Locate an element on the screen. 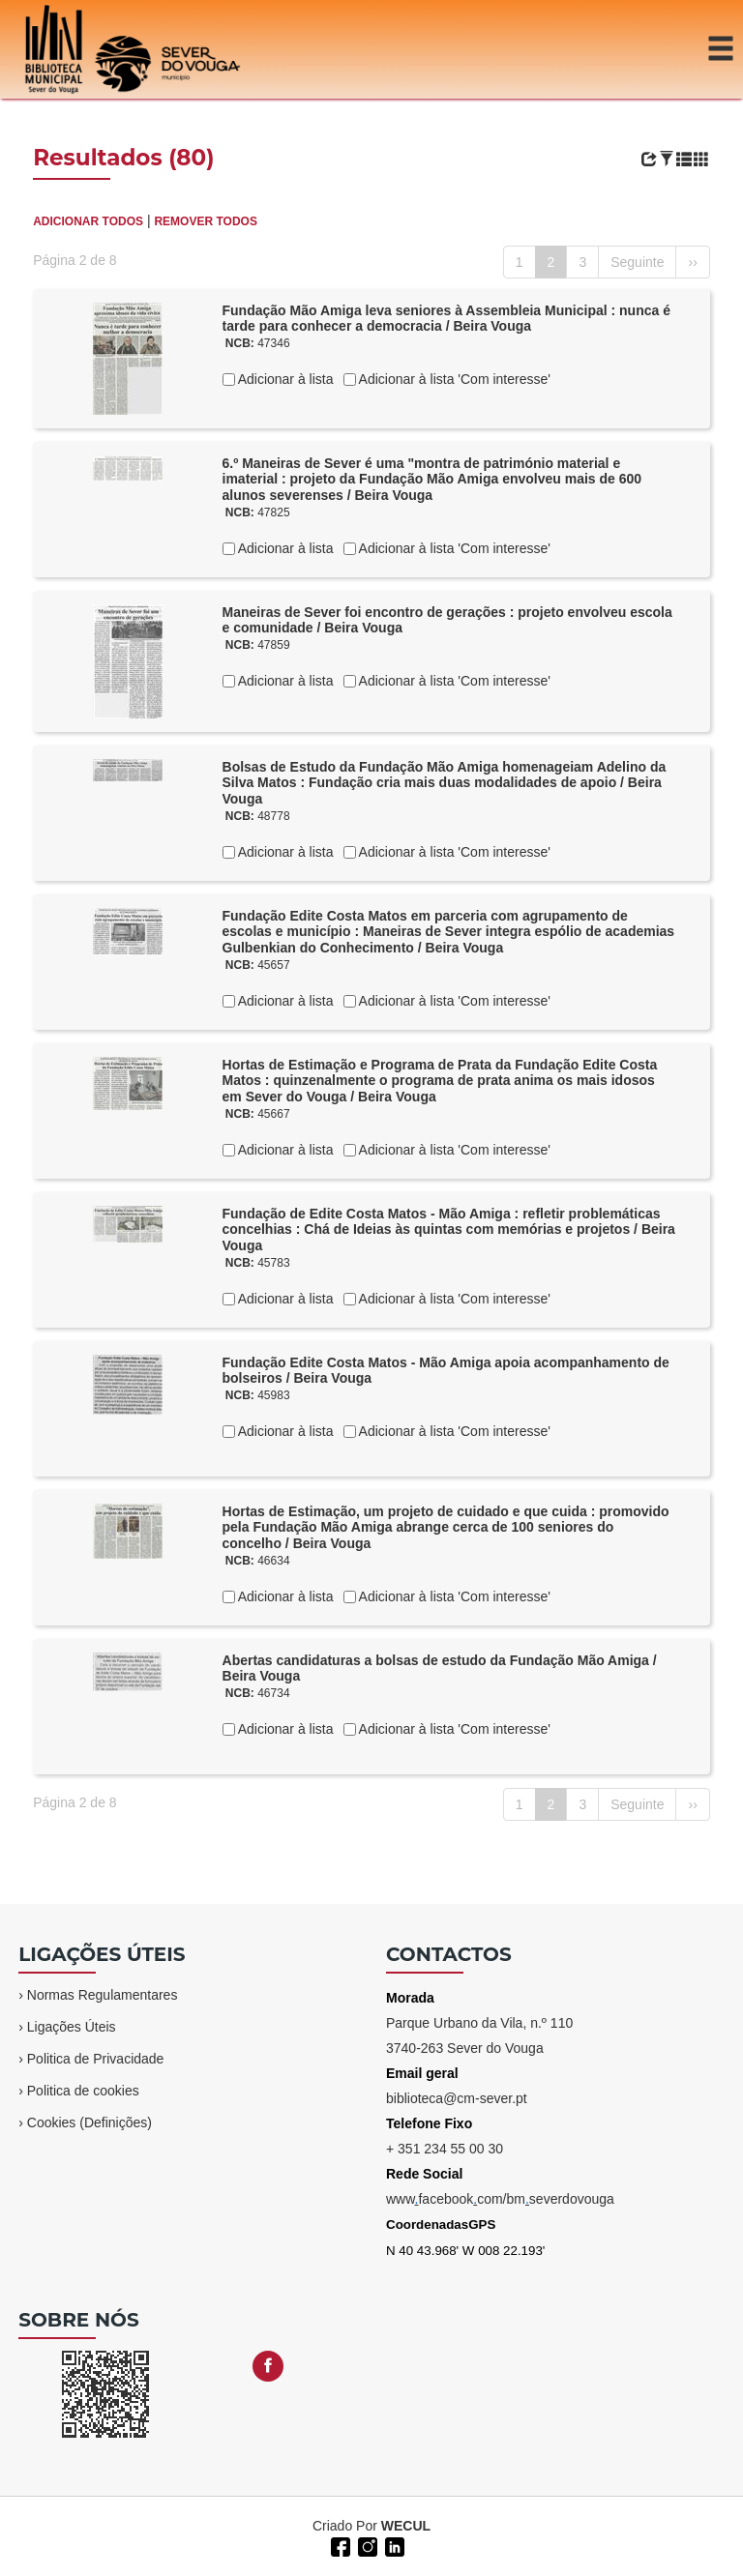 The height and width of the screenshot is (2576, 743). ADICIONAR TODOS is located at coordinates (88, 221).